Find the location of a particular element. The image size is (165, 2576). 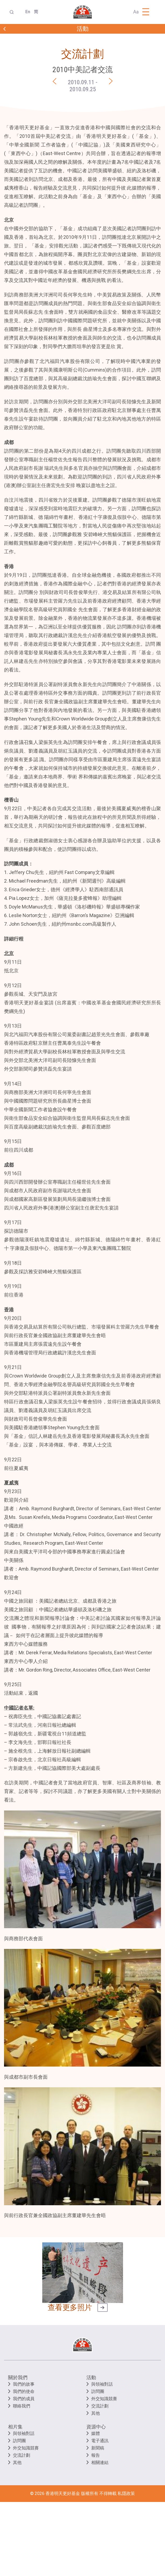

活動 is located at coordinates (91, 2377).